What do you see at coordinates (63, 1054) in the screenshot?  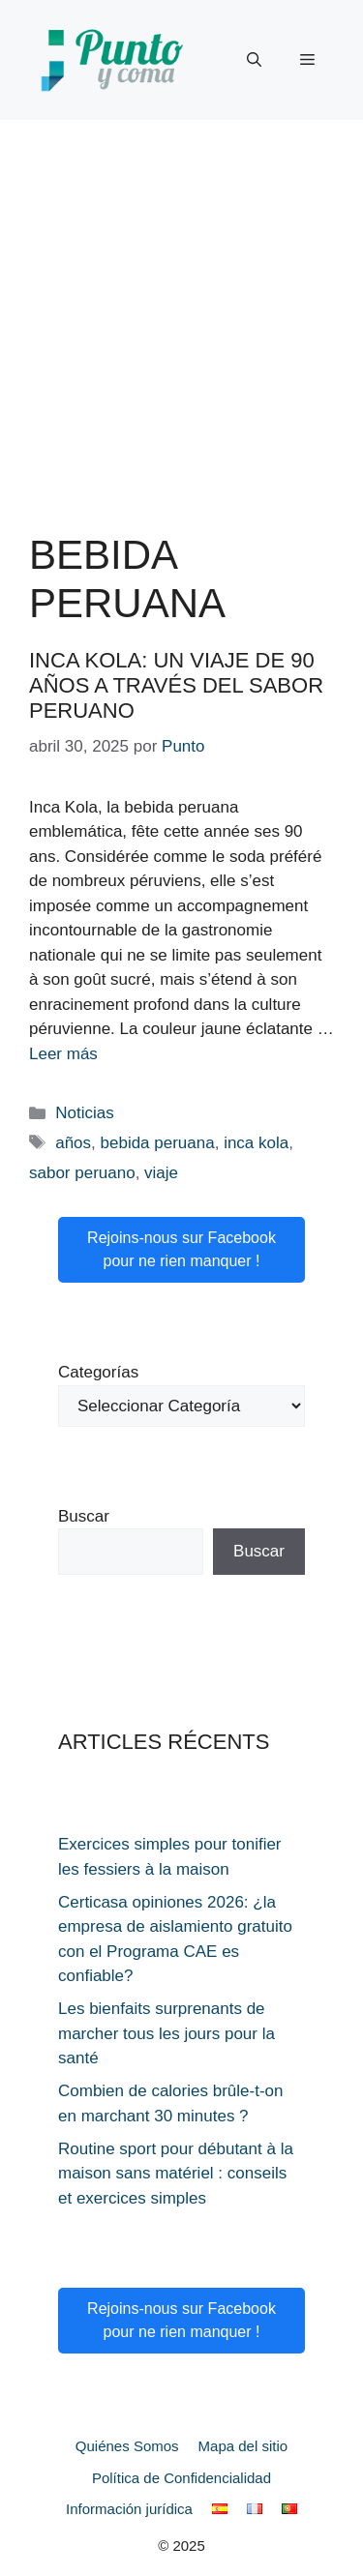 I see `Leer más [Leer más sobre Inca Kola: un viaje de 90 años a través del sabor peruano]` at bounding box center [63, 1054].